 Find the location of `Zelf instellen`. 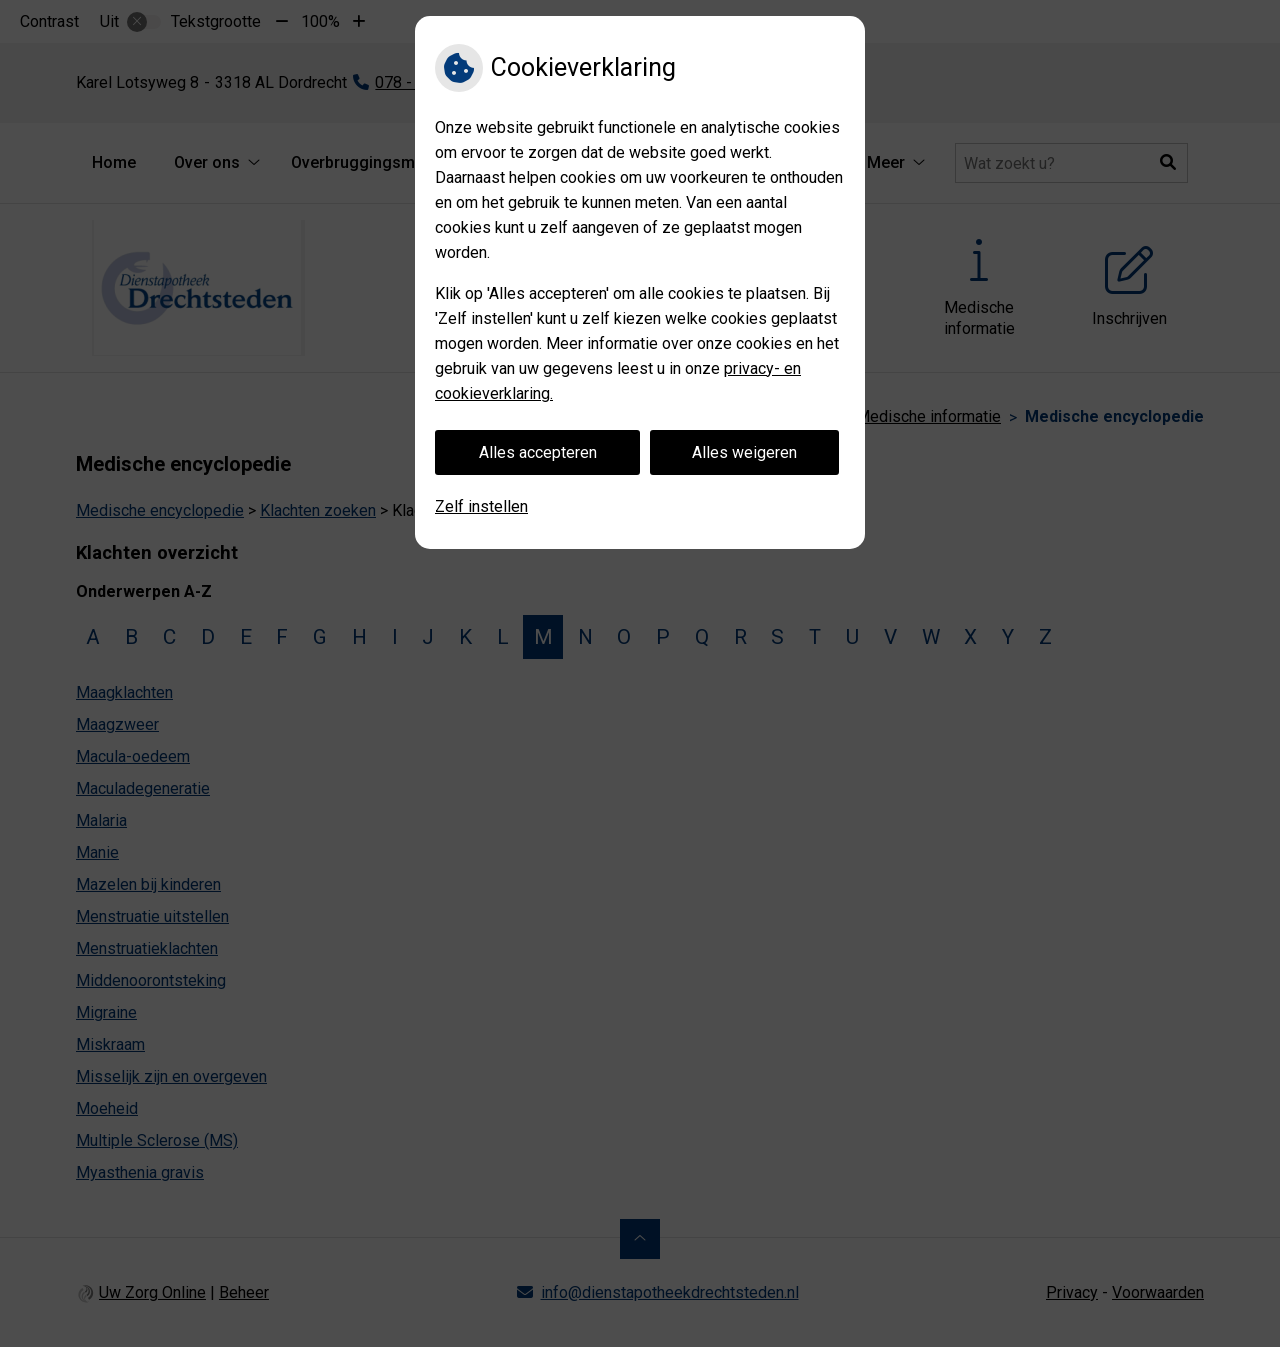

Zelf instellen is located at coordinates (481, 506).